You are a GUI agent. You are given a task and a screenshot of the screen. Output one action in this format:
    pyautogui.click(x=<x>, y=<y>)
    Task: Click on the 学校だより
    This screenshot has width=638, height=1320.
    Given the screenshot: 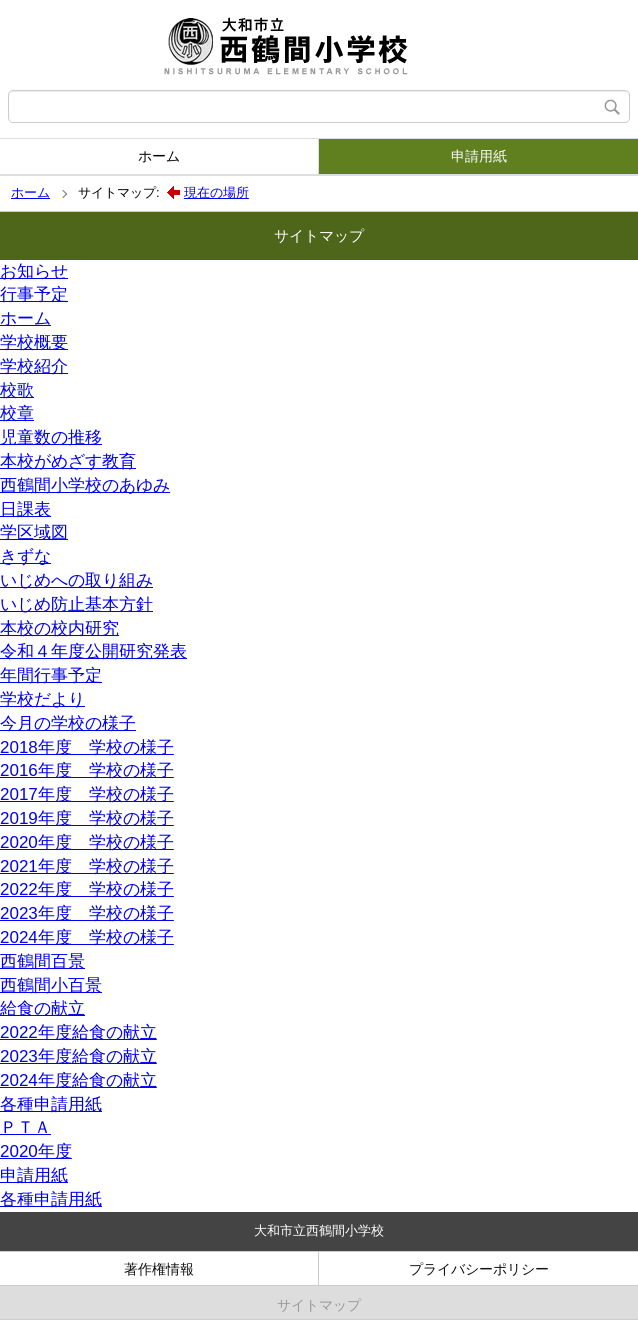 What is the action you would take?
    pyautogui.click(x=42, y=699)
    